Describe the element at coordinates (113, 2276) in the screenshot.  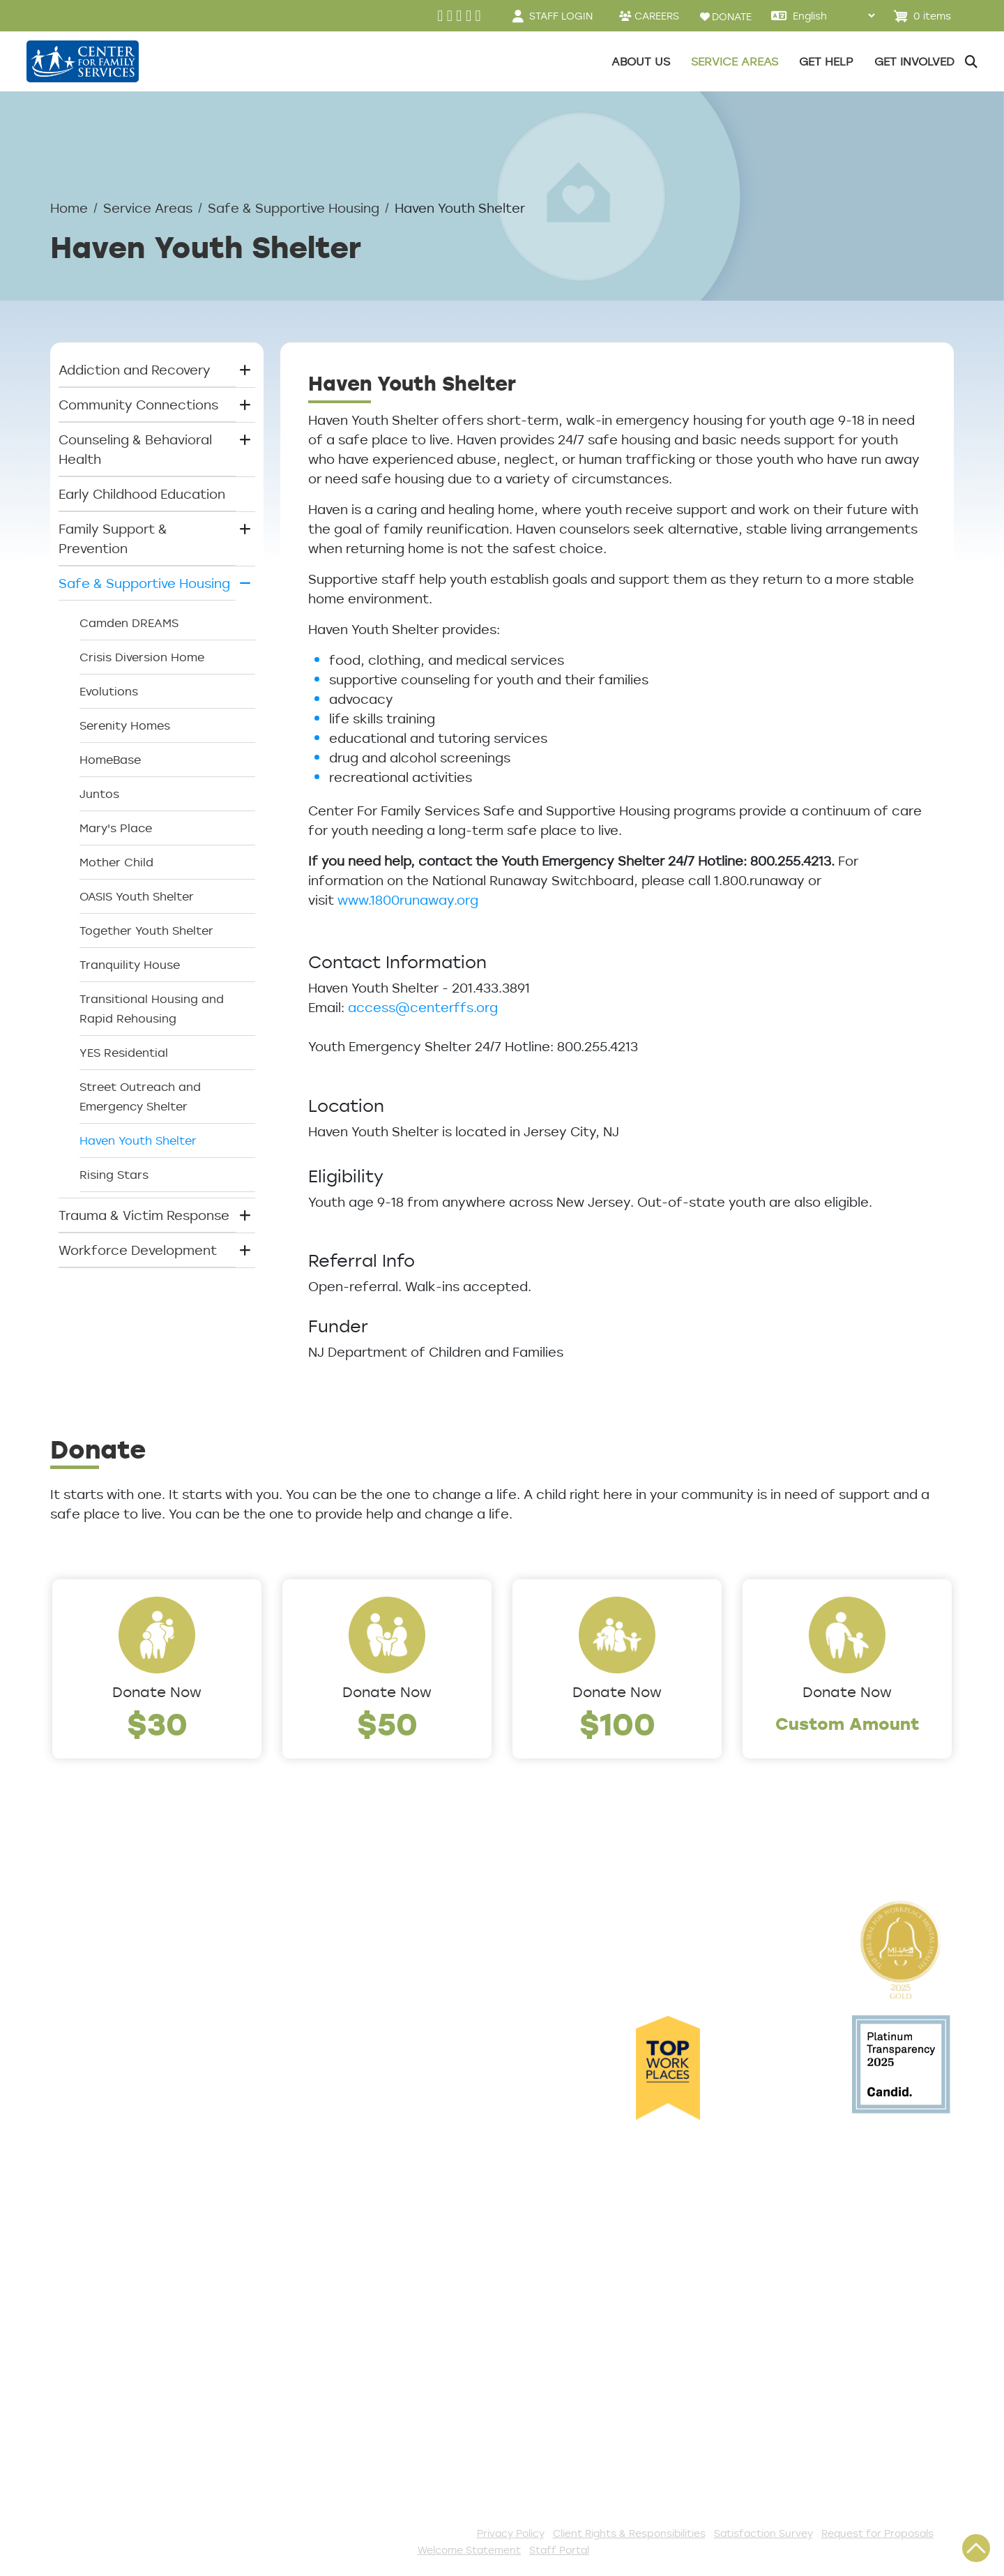
I see `TeleHealth Services` at that location.